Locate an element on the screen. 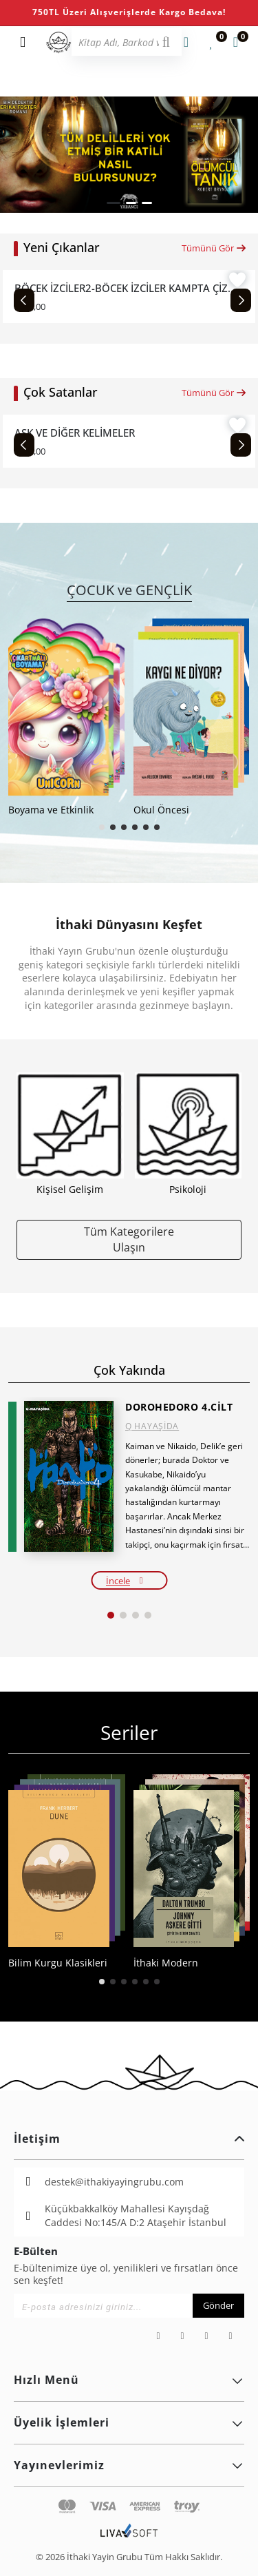 This screenshot has width=258, height=2576. Tüm Kategorilere Ulaşın is located at coordinates (129, 1239).